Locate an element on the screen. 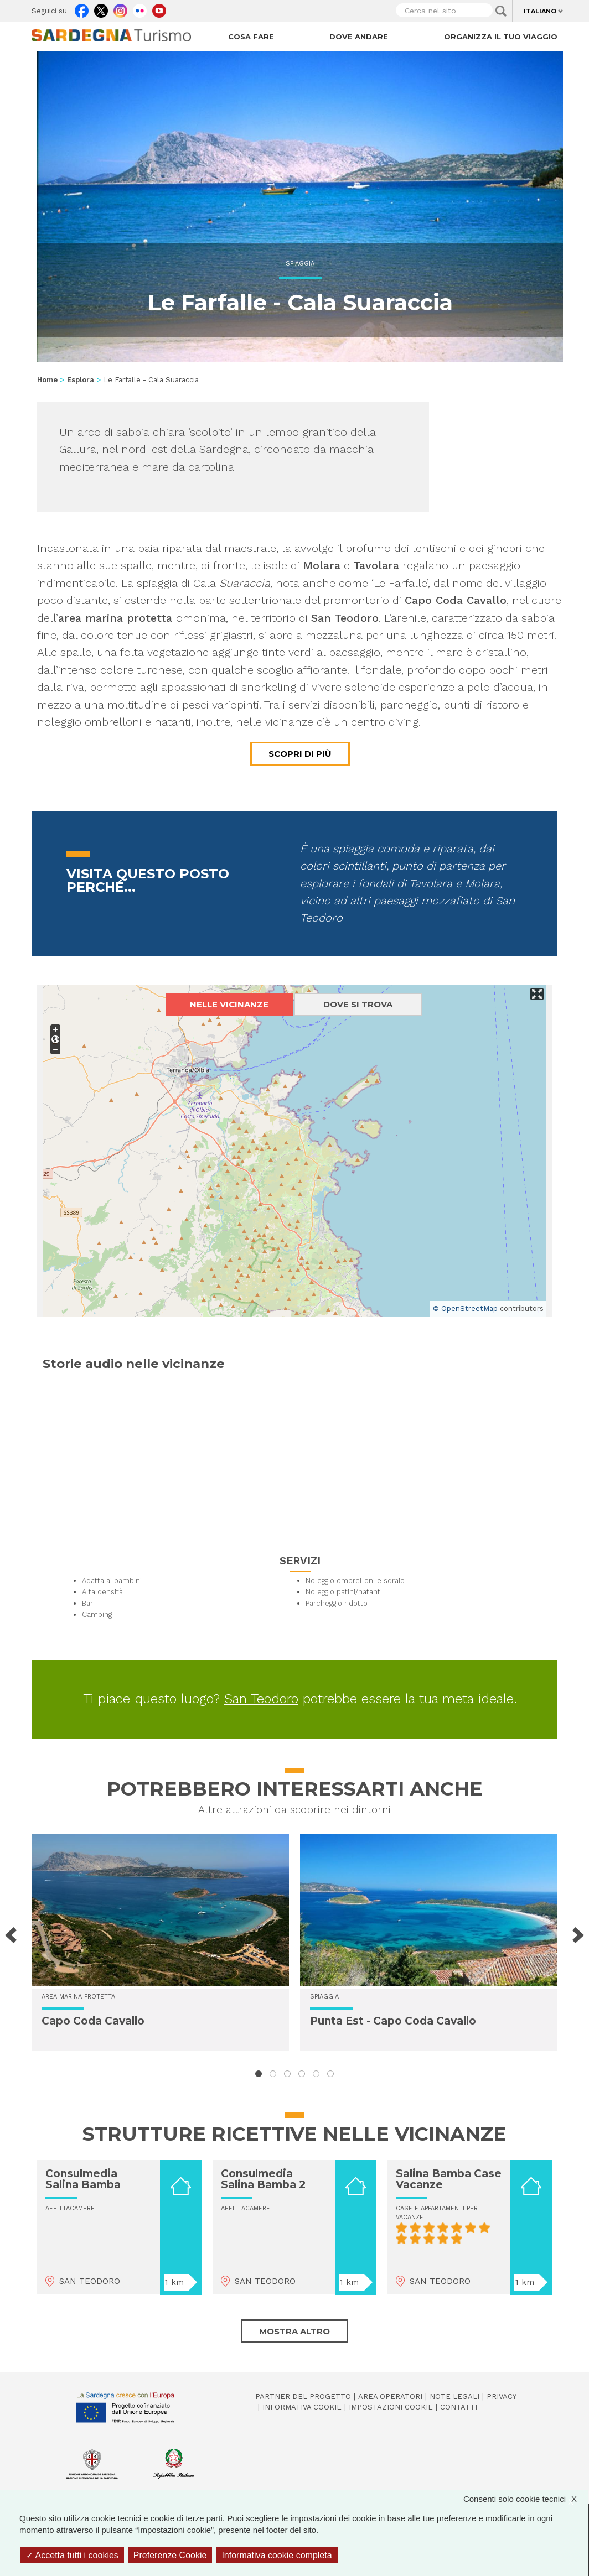 This screenshot has height=2576, width=589. Instagram is located at coordinates (120, 8).